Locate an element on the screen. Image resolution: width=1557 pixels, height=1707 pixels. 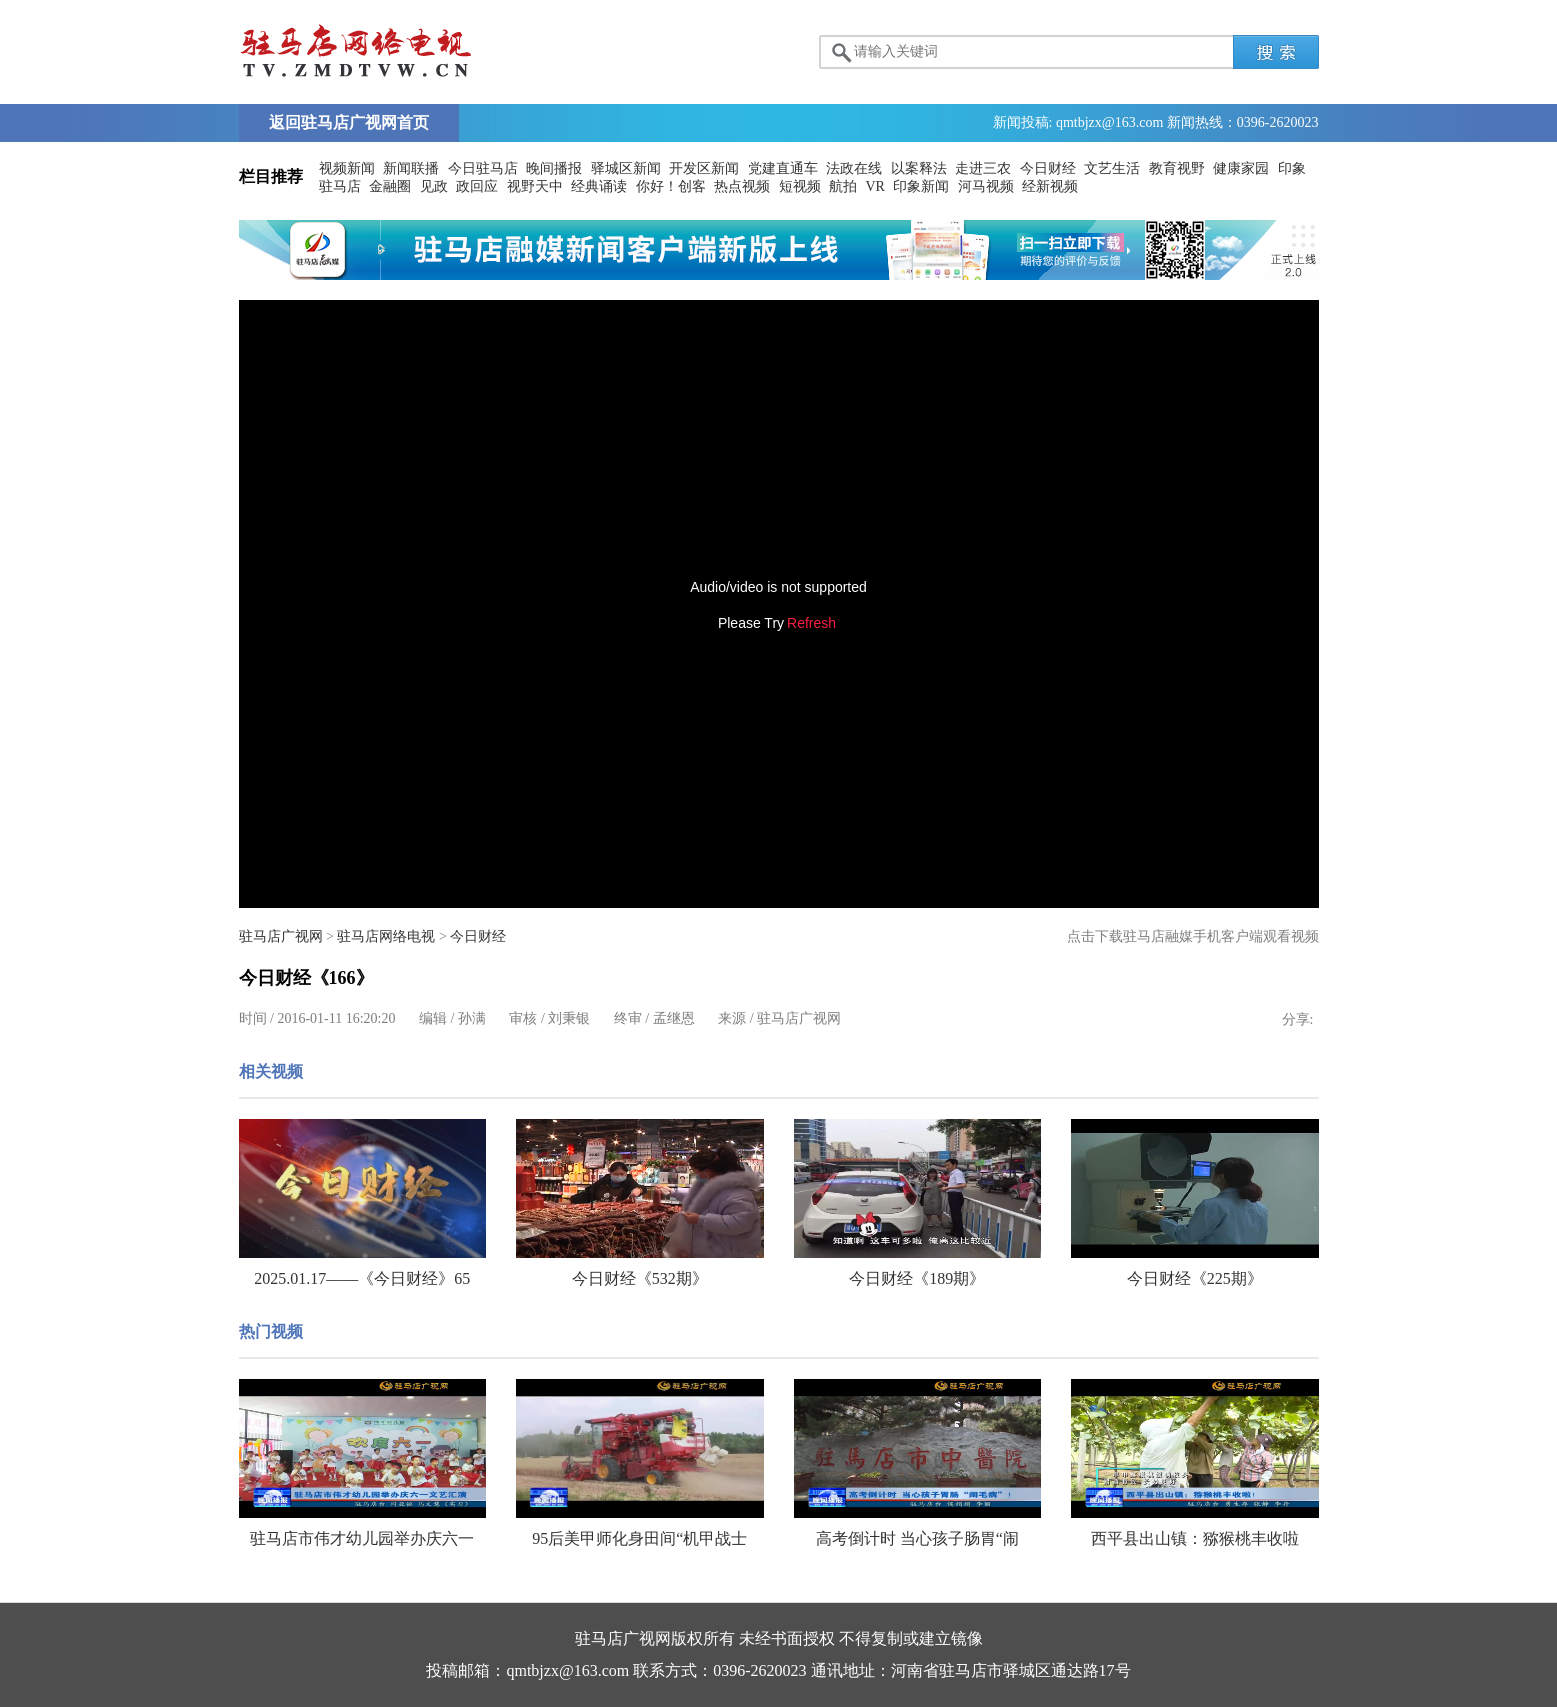
河马视频 is located at coordinates (986, 186).